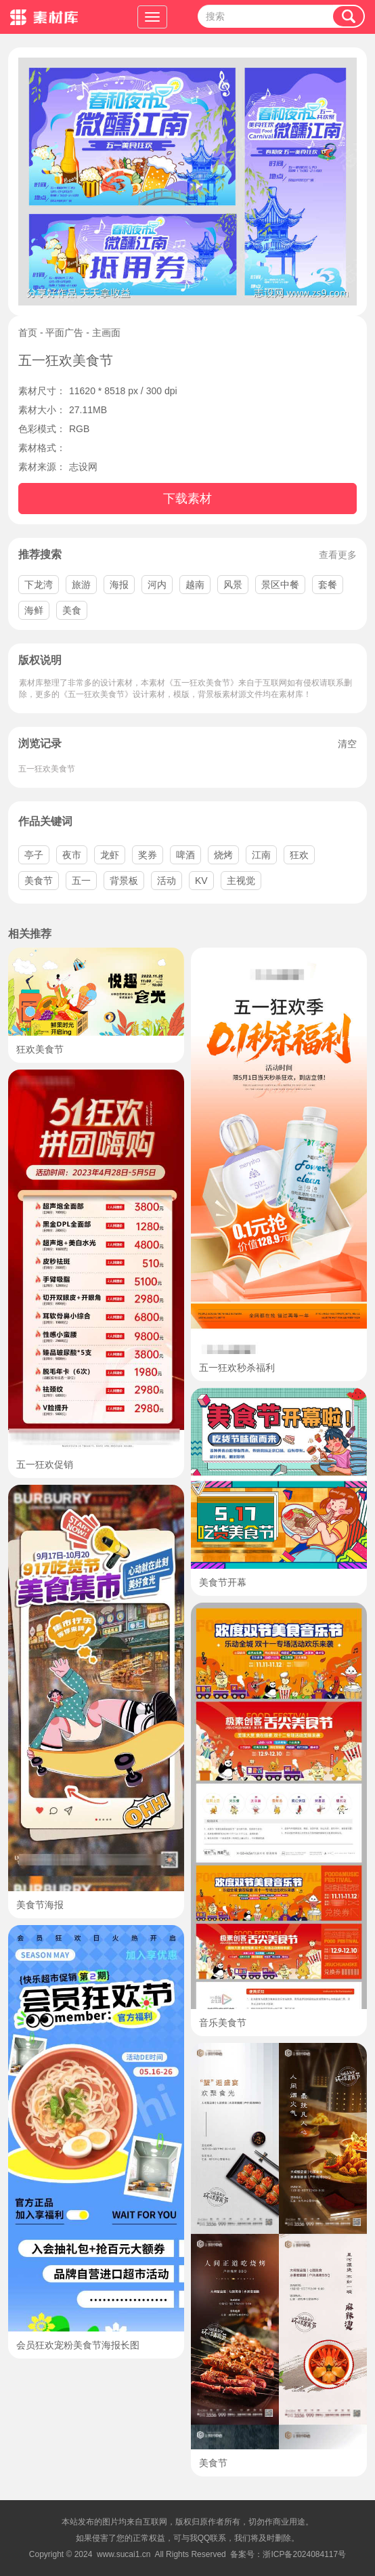 The height and width of the screenshot is (2576, 375). I want to click on 旅游, so click(81, 584).